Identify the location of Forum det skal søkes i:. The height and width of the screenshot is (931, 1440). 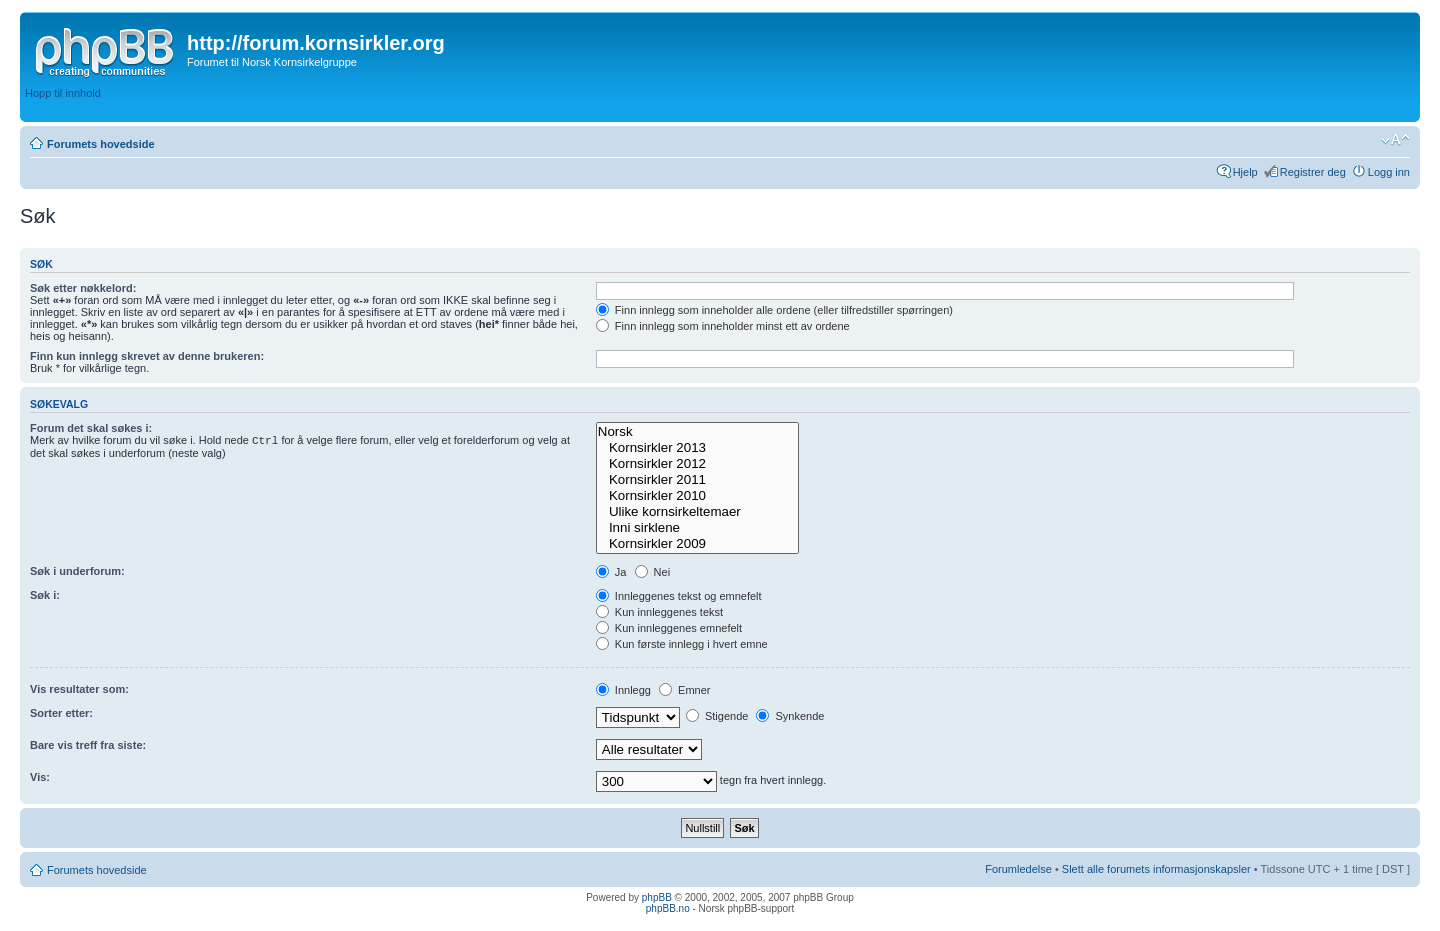
(91, 428).